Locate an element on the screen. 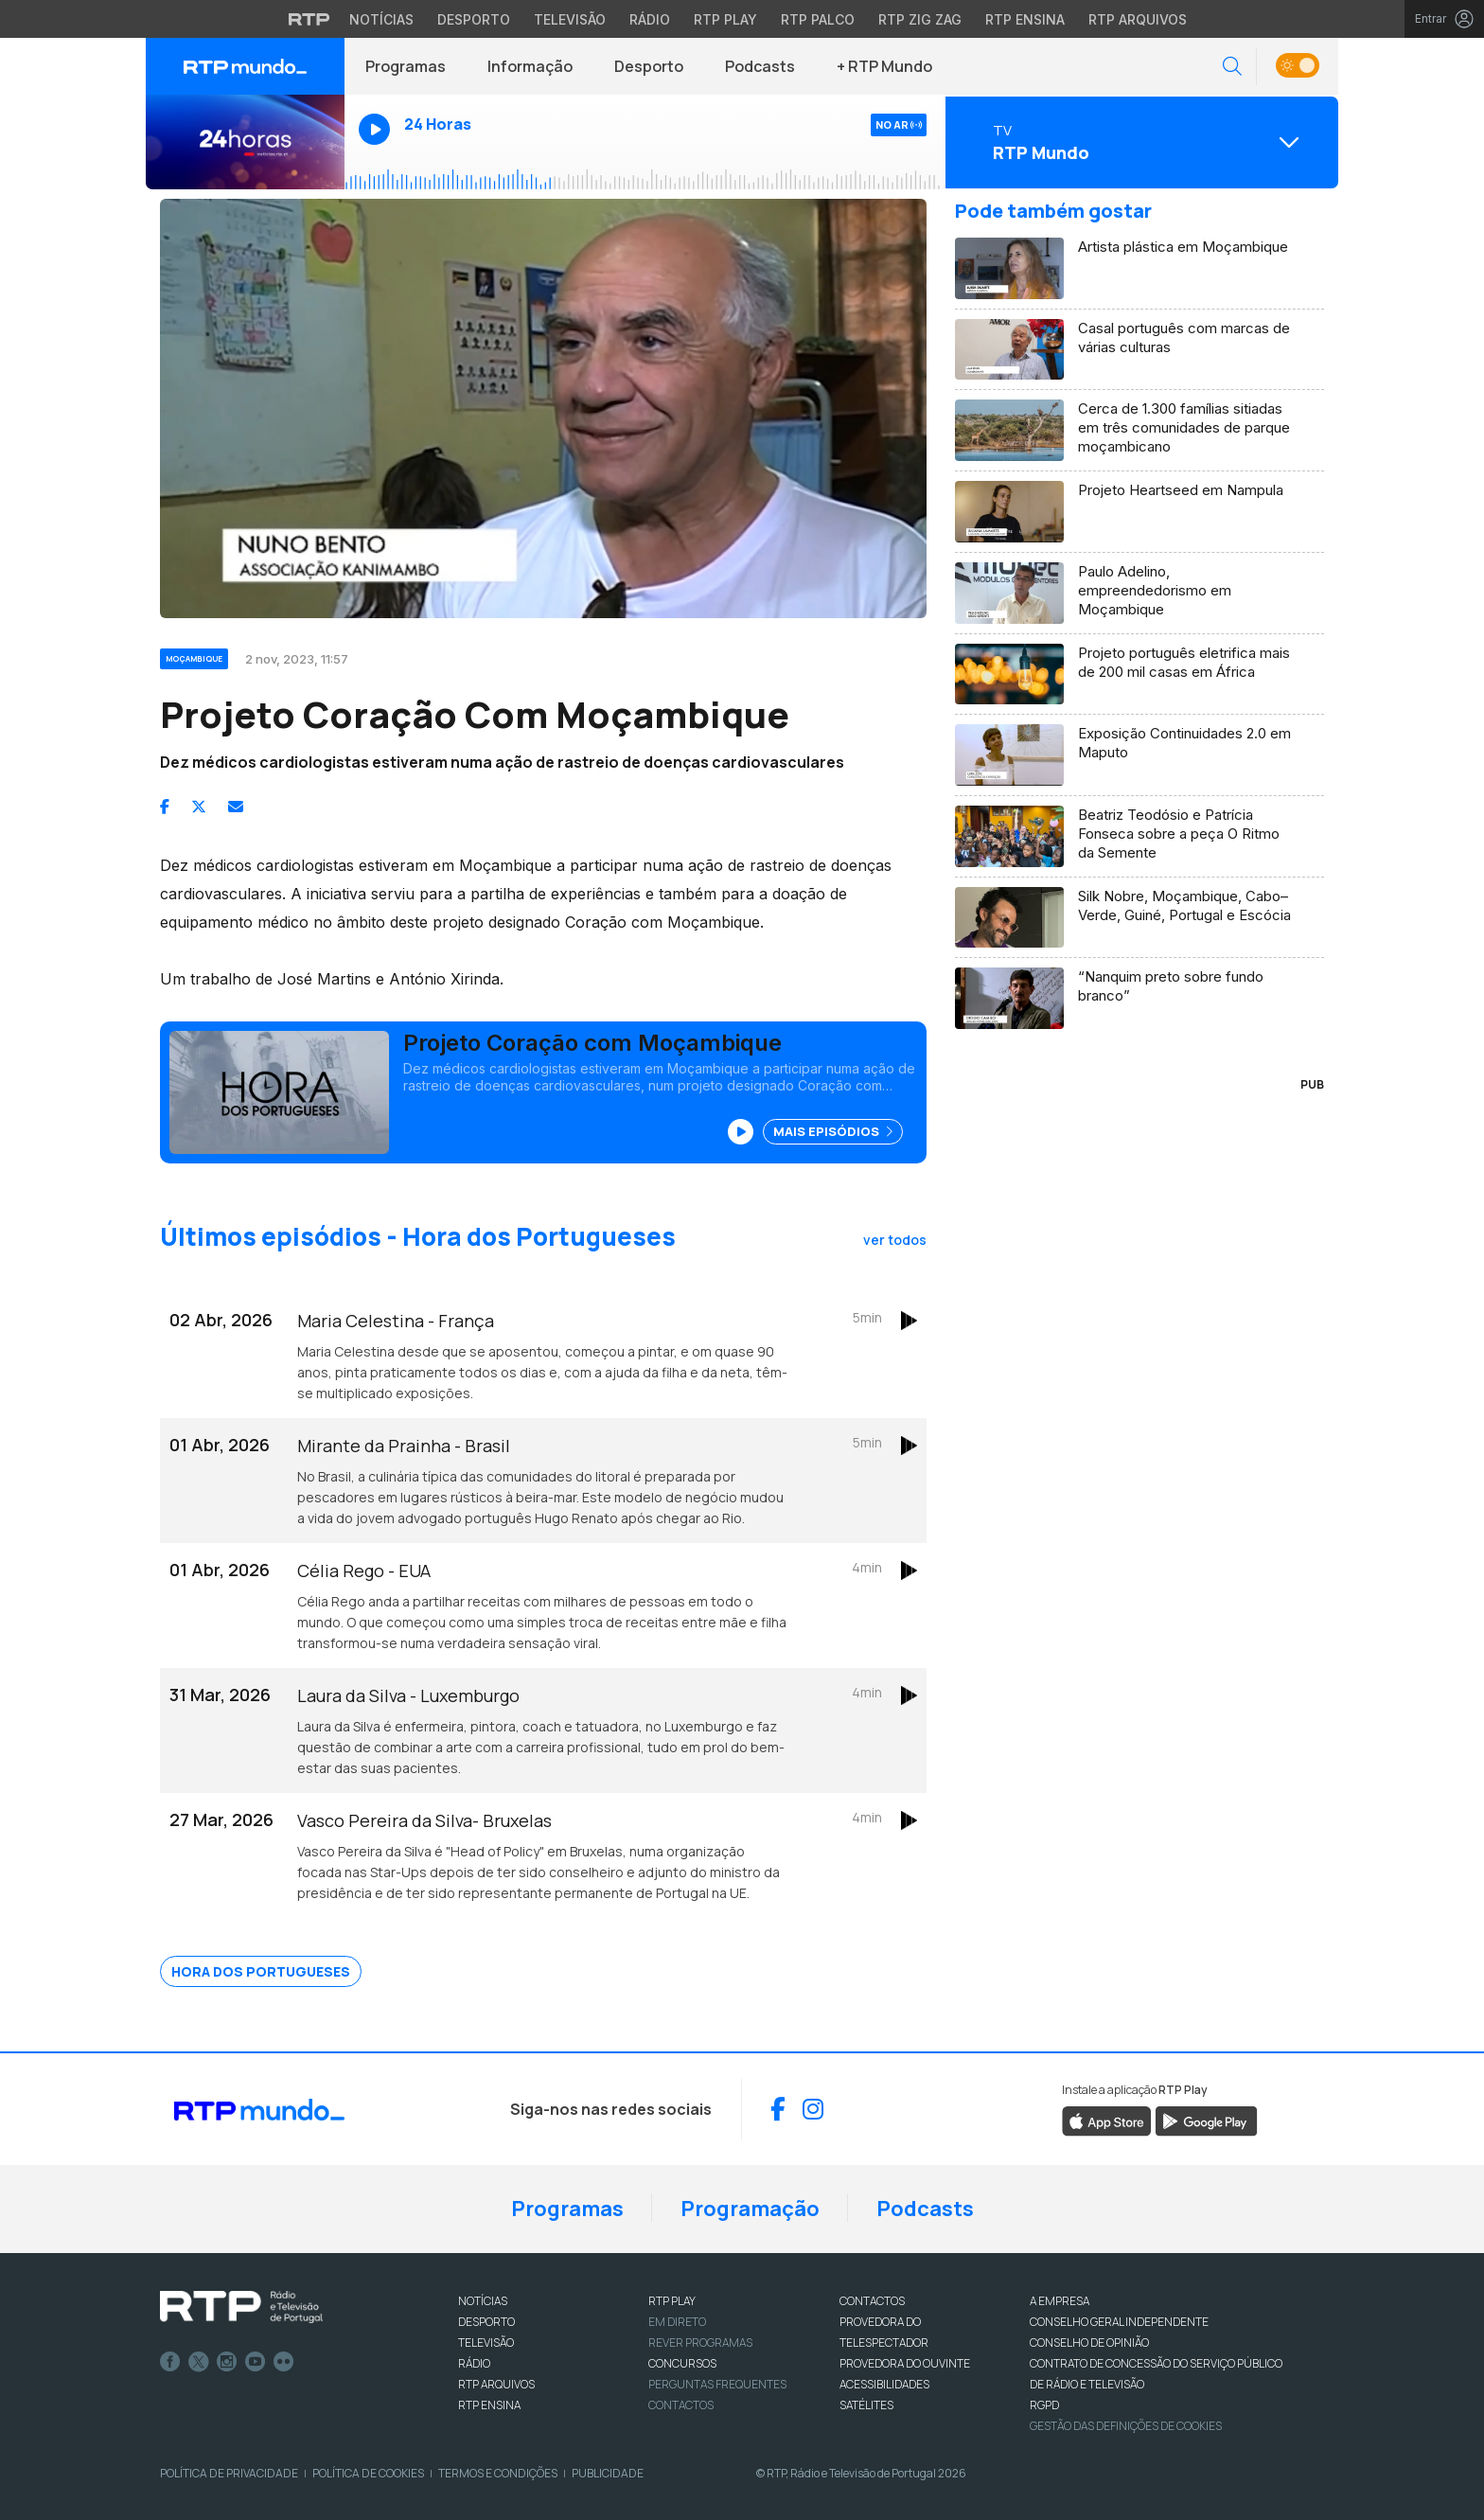  CONCURSOS is located at coordinates (682, 2363).